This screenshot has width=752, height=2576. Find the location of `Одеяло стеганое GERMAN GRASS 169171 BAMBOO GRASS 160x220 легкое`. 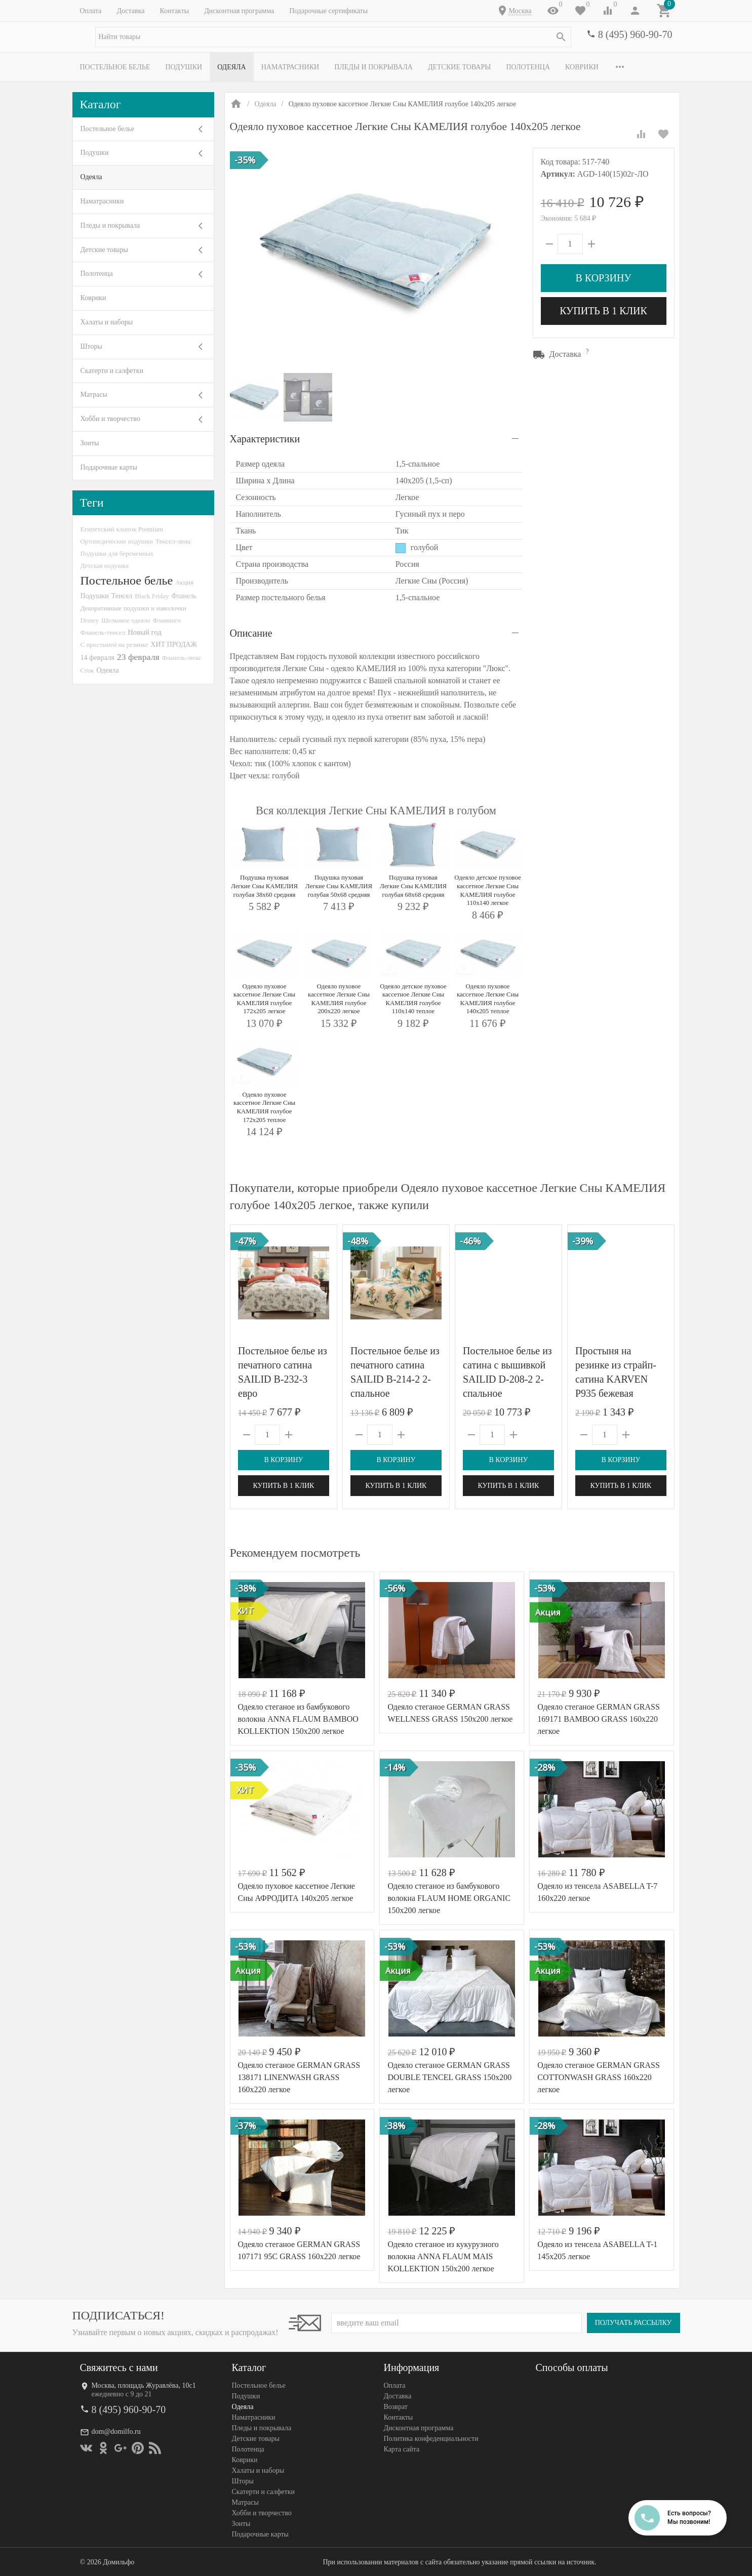

Одеяло стеганое GERMAN GRASS 169171 BAMBOO GRASS 160x220 легкое is located at coordinates (598, 1718).